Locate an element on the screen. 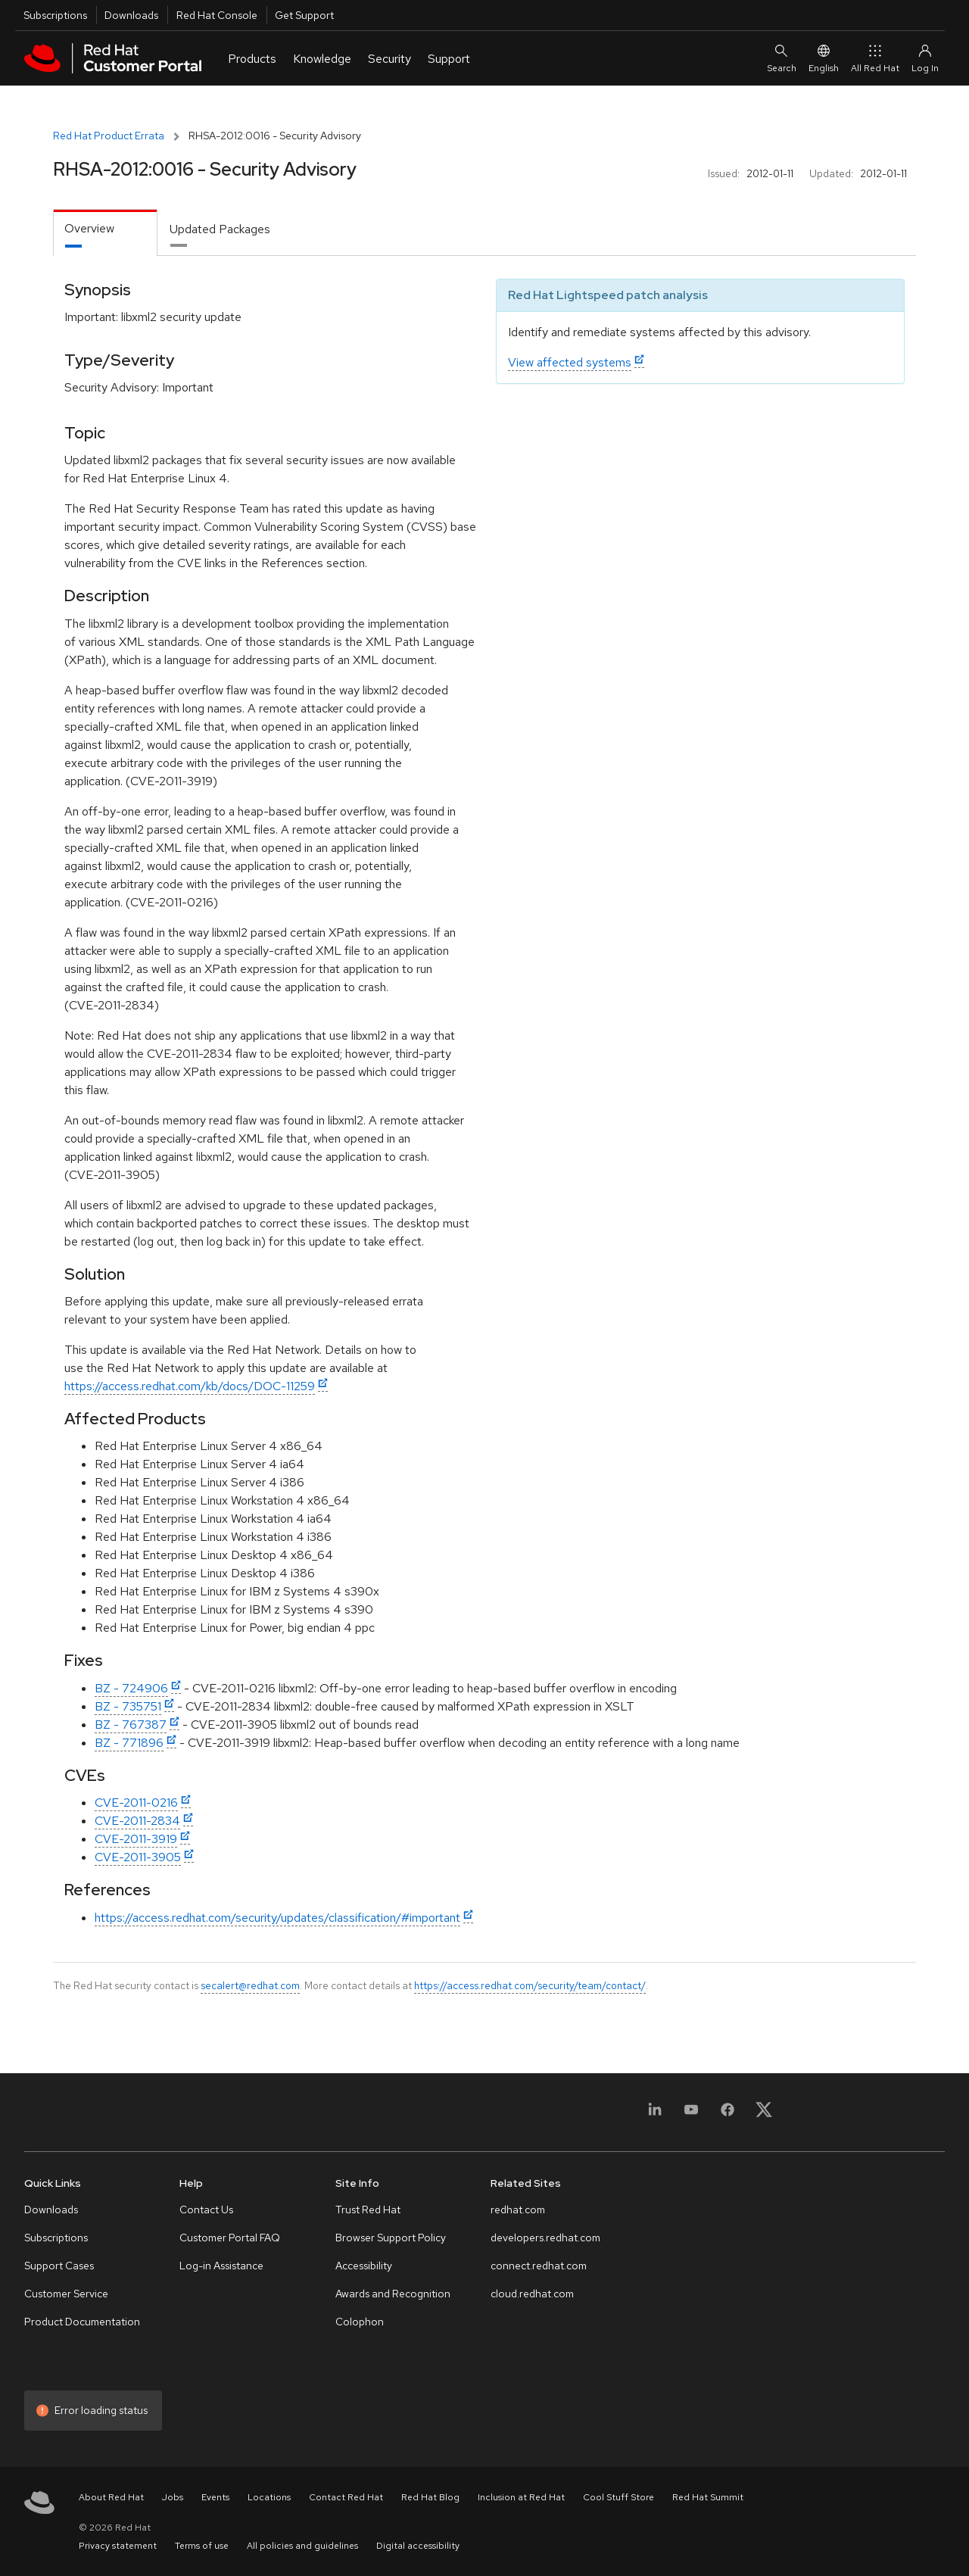  redhat.com is located at coordinates (518, 2209).